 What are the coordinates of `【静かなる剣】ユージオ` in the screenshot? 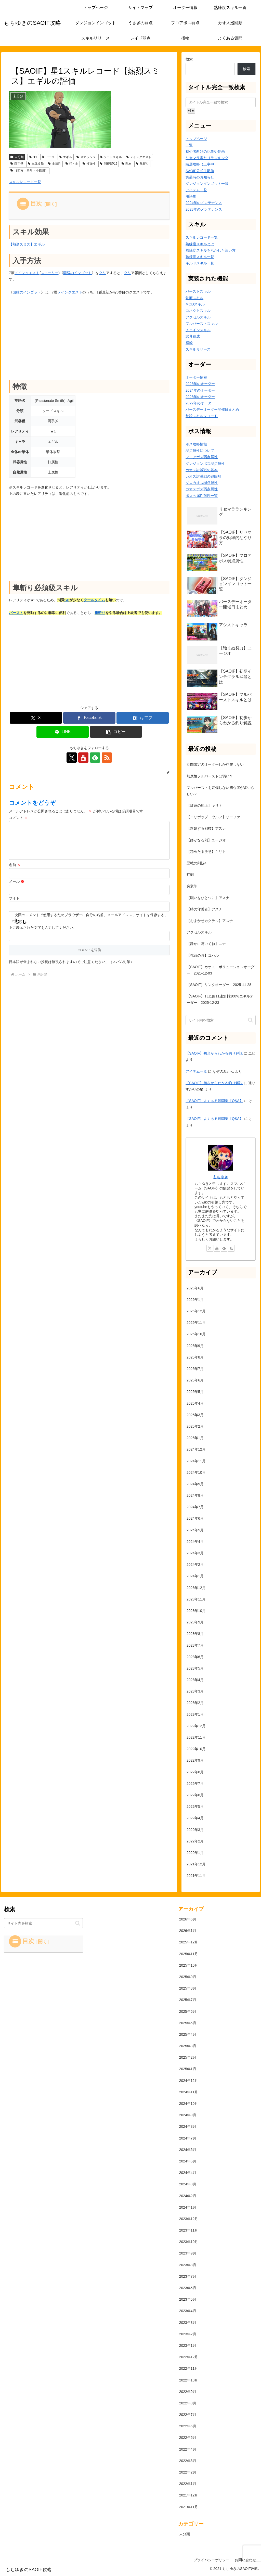 It's located at (206, 840).